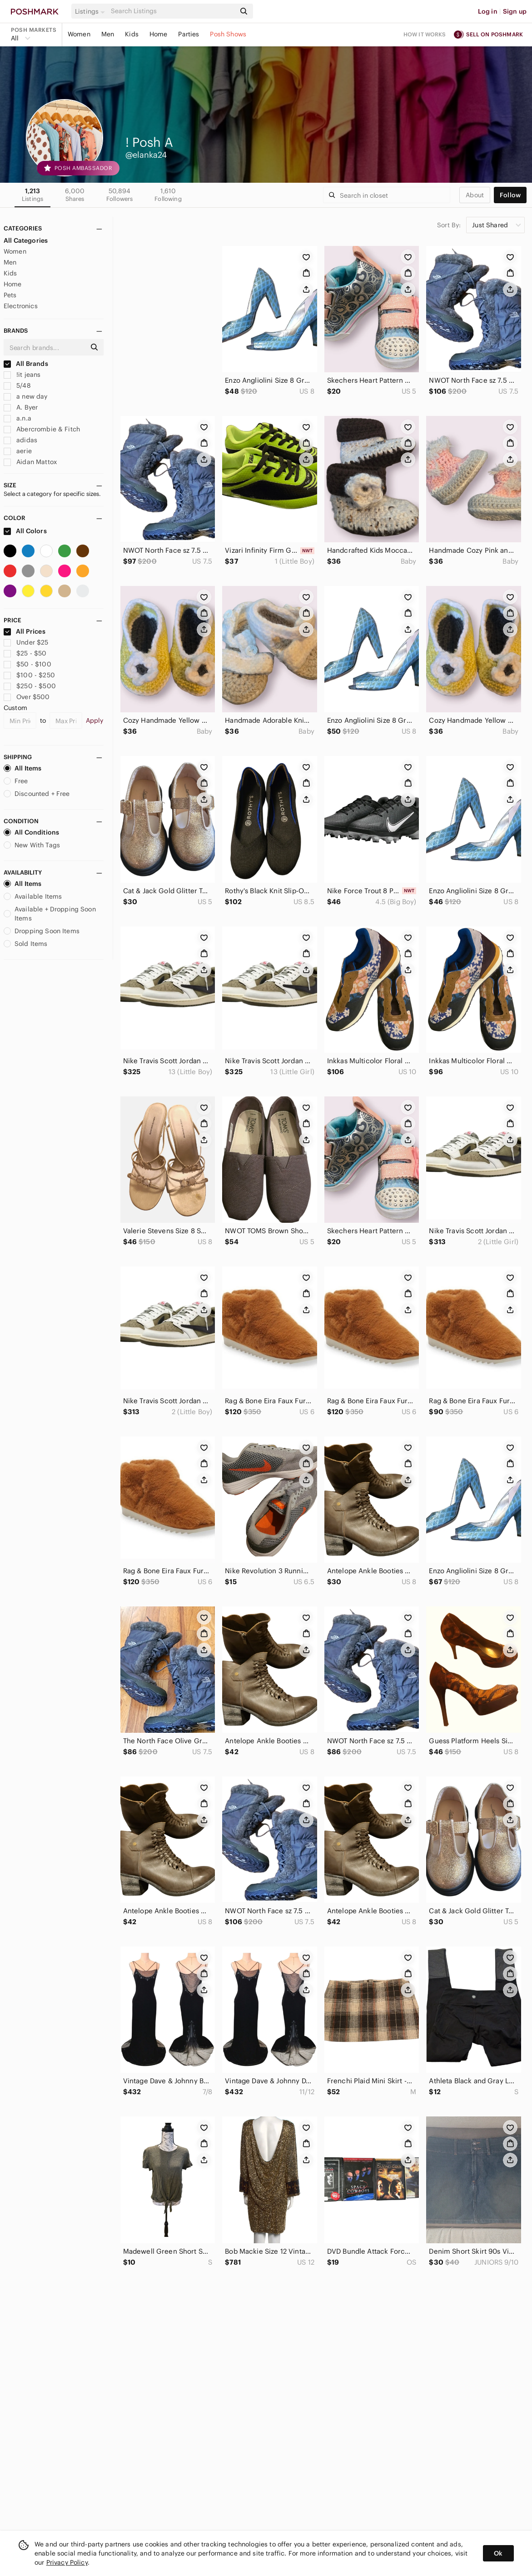  I want to click on Kids, so click(132, 34).